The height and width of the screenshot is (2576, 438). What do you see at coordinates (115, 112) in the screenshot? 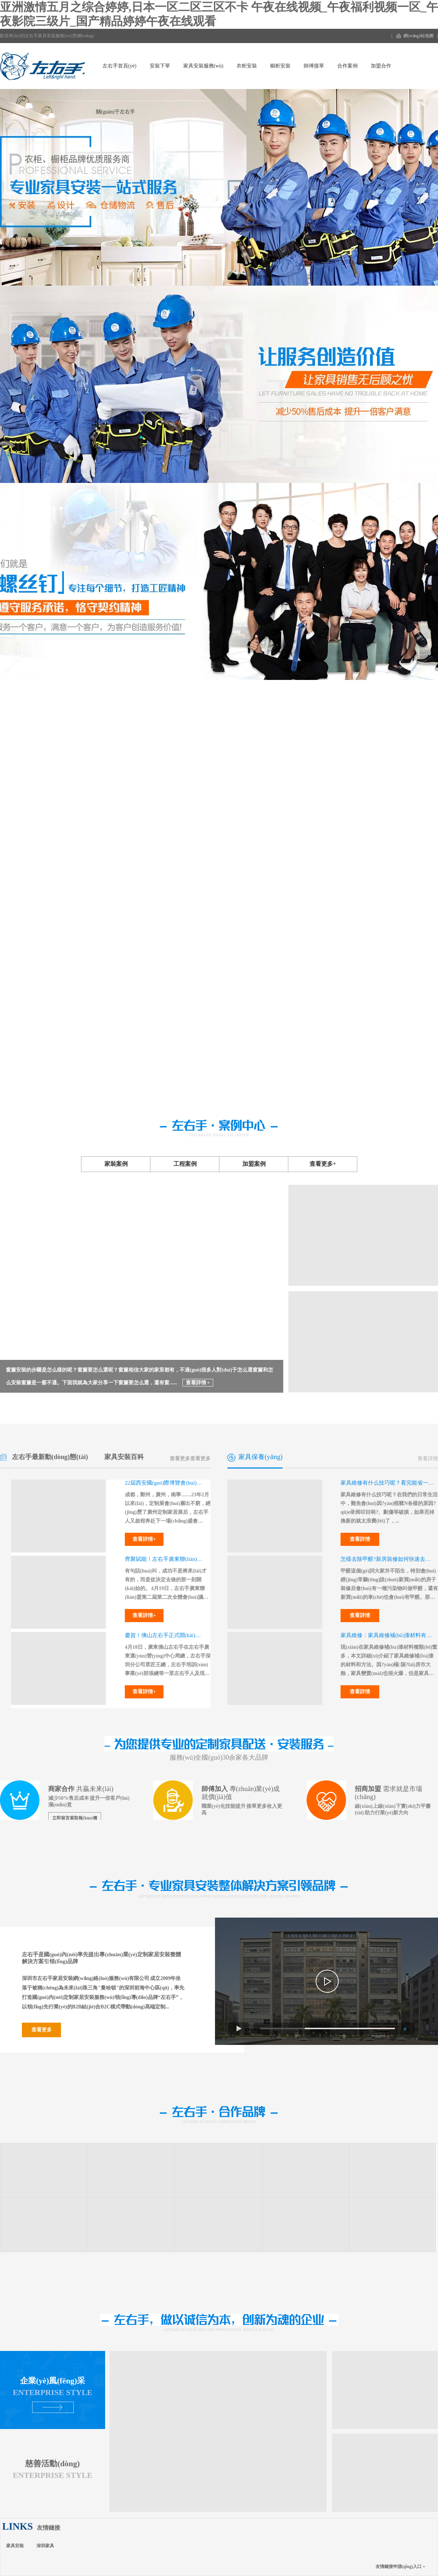
I see `關(guān)于左右手` at bounding box center [115, 112].